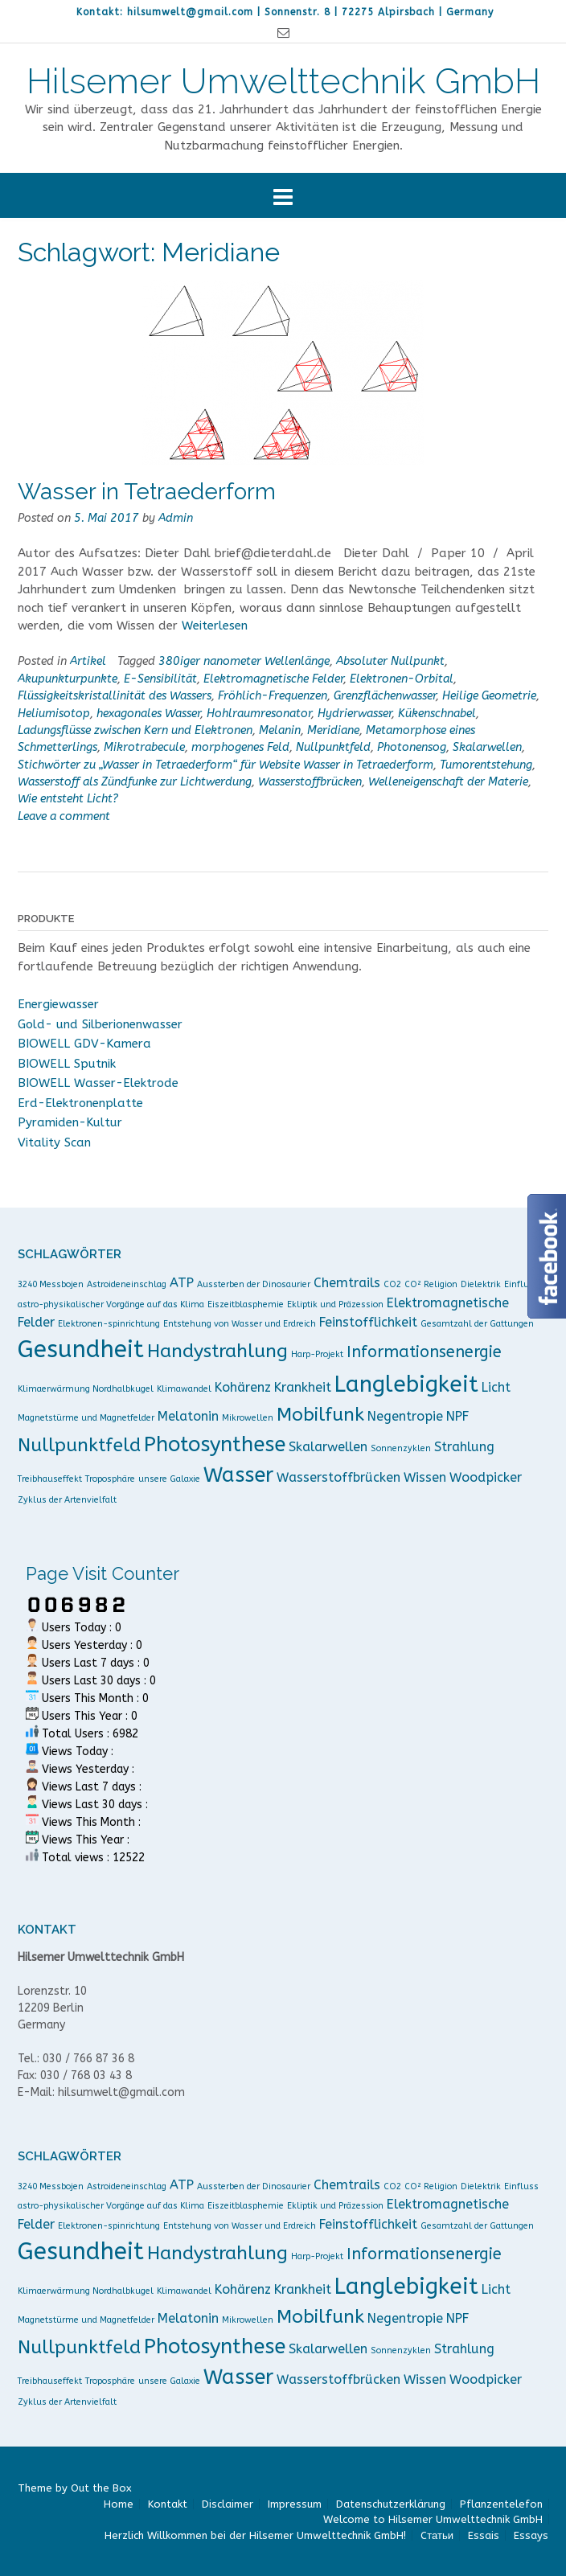  Describe the element at coordinates (485, 1477) in the screenshot. I see `Woodpicker [Woodpicker (2 Einträge)]` at that location.